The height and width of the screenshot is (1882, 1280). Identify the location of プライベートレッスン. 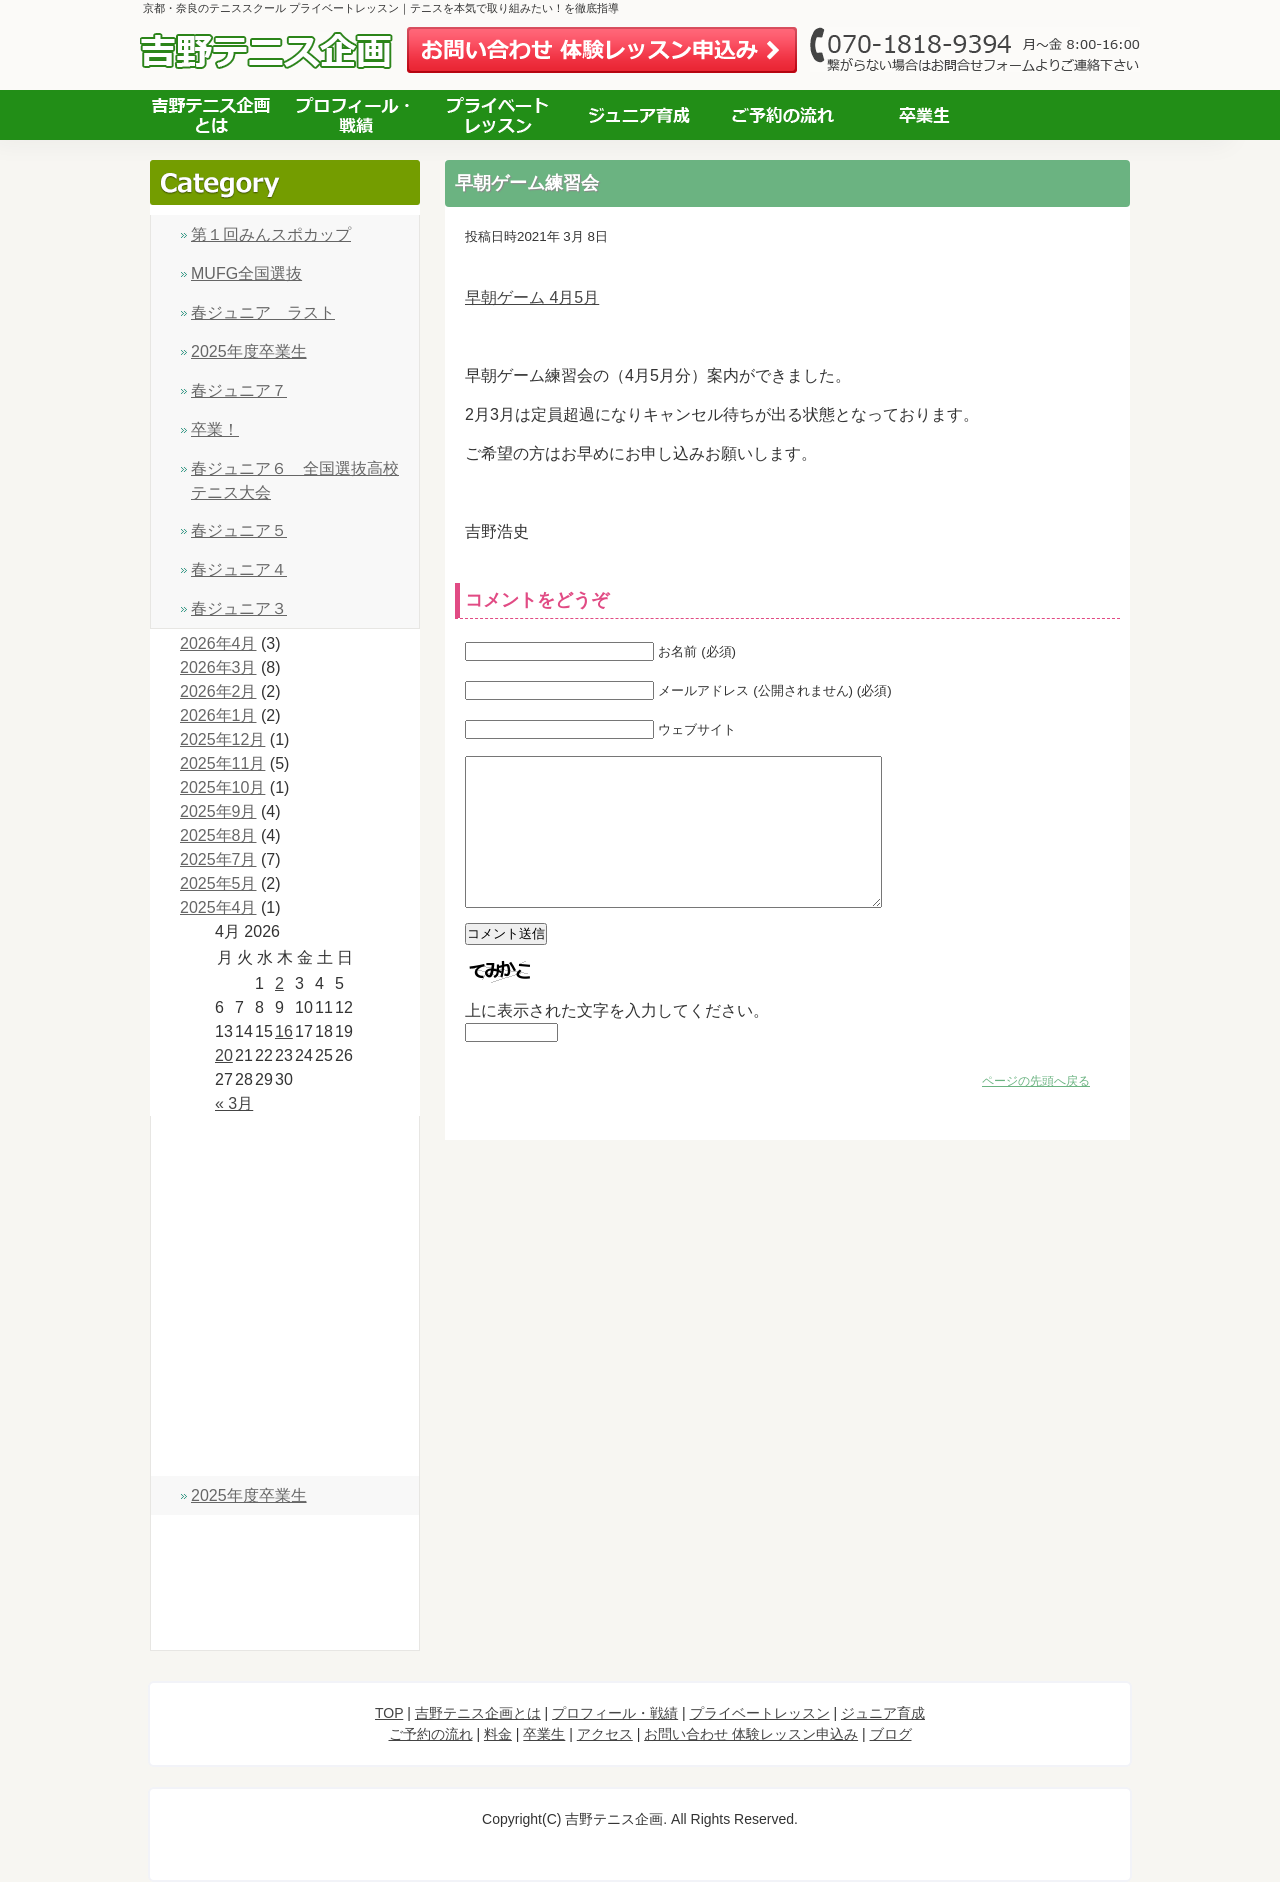
(497, 115).